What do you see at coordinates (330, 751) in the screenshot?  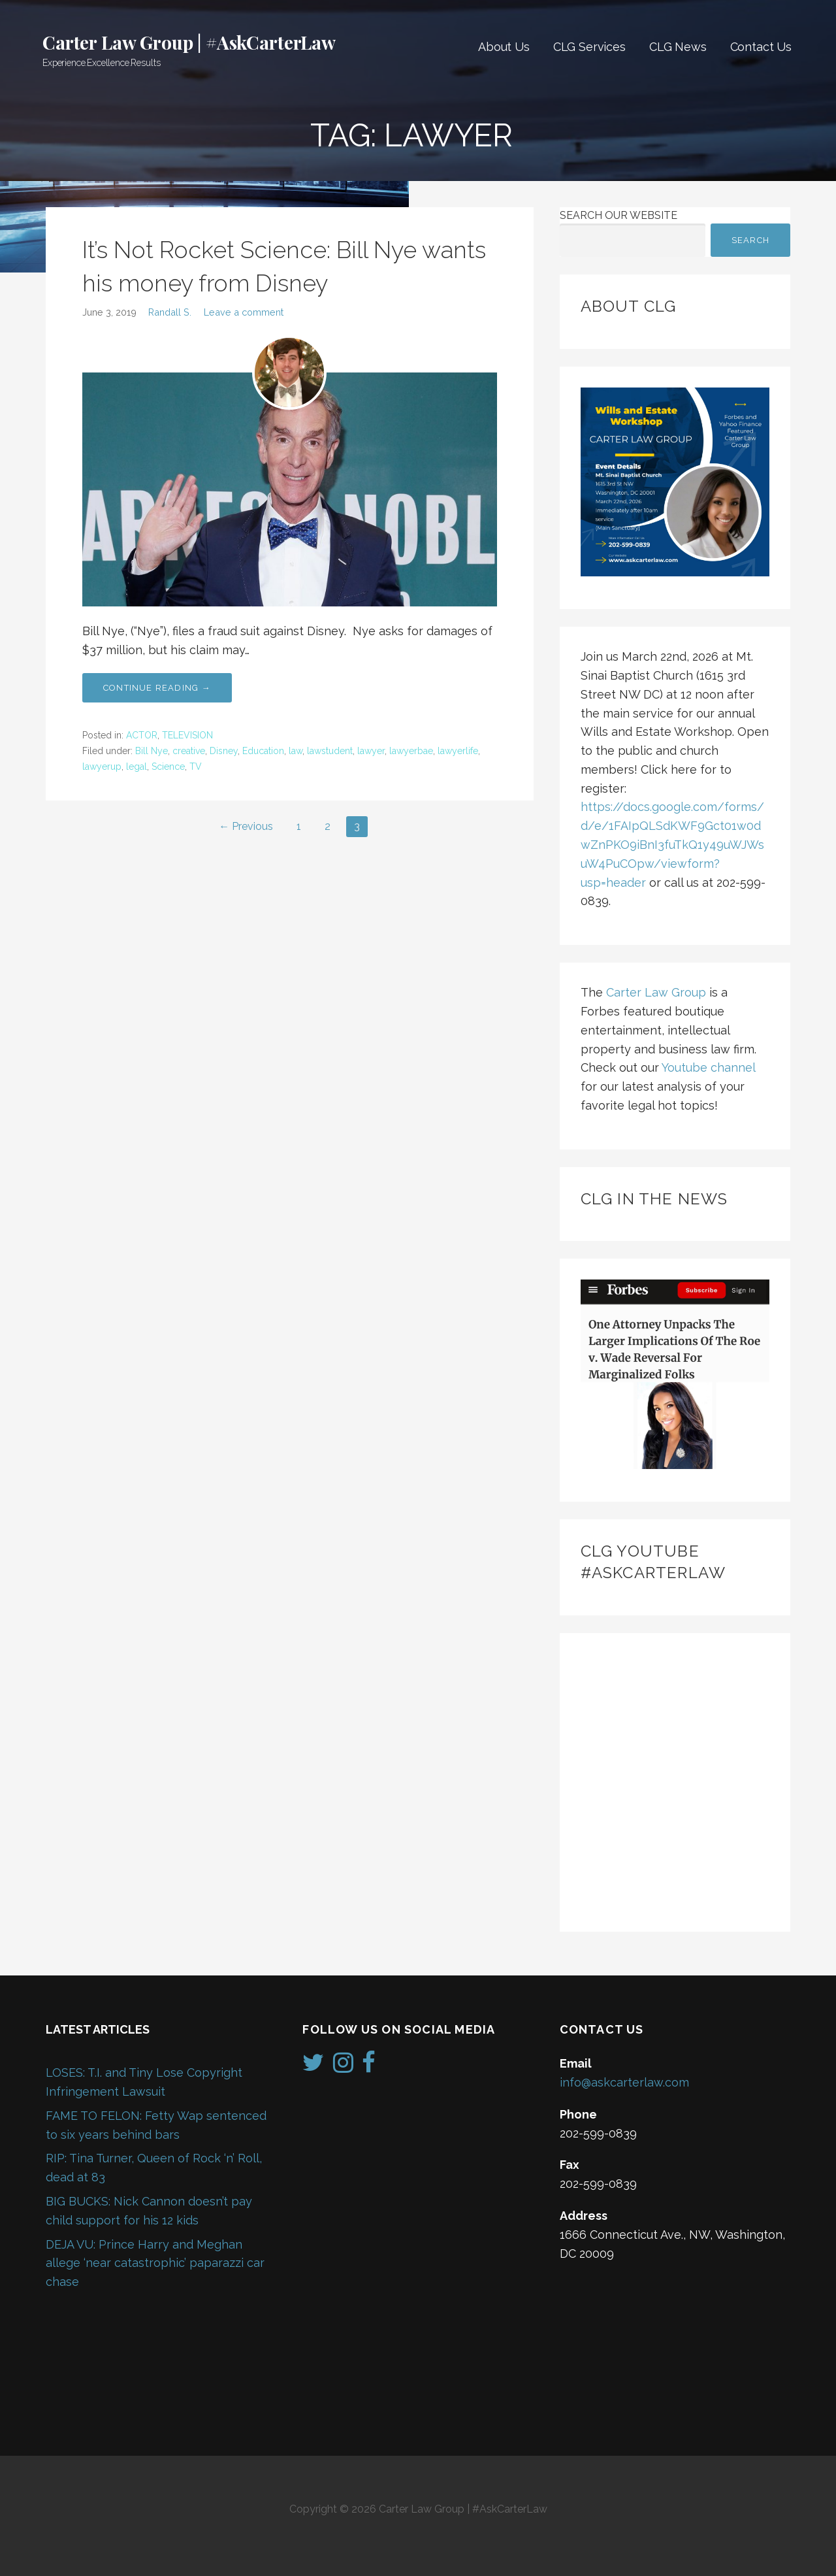 I see `lawstudent` at bounding box center [330, 751].